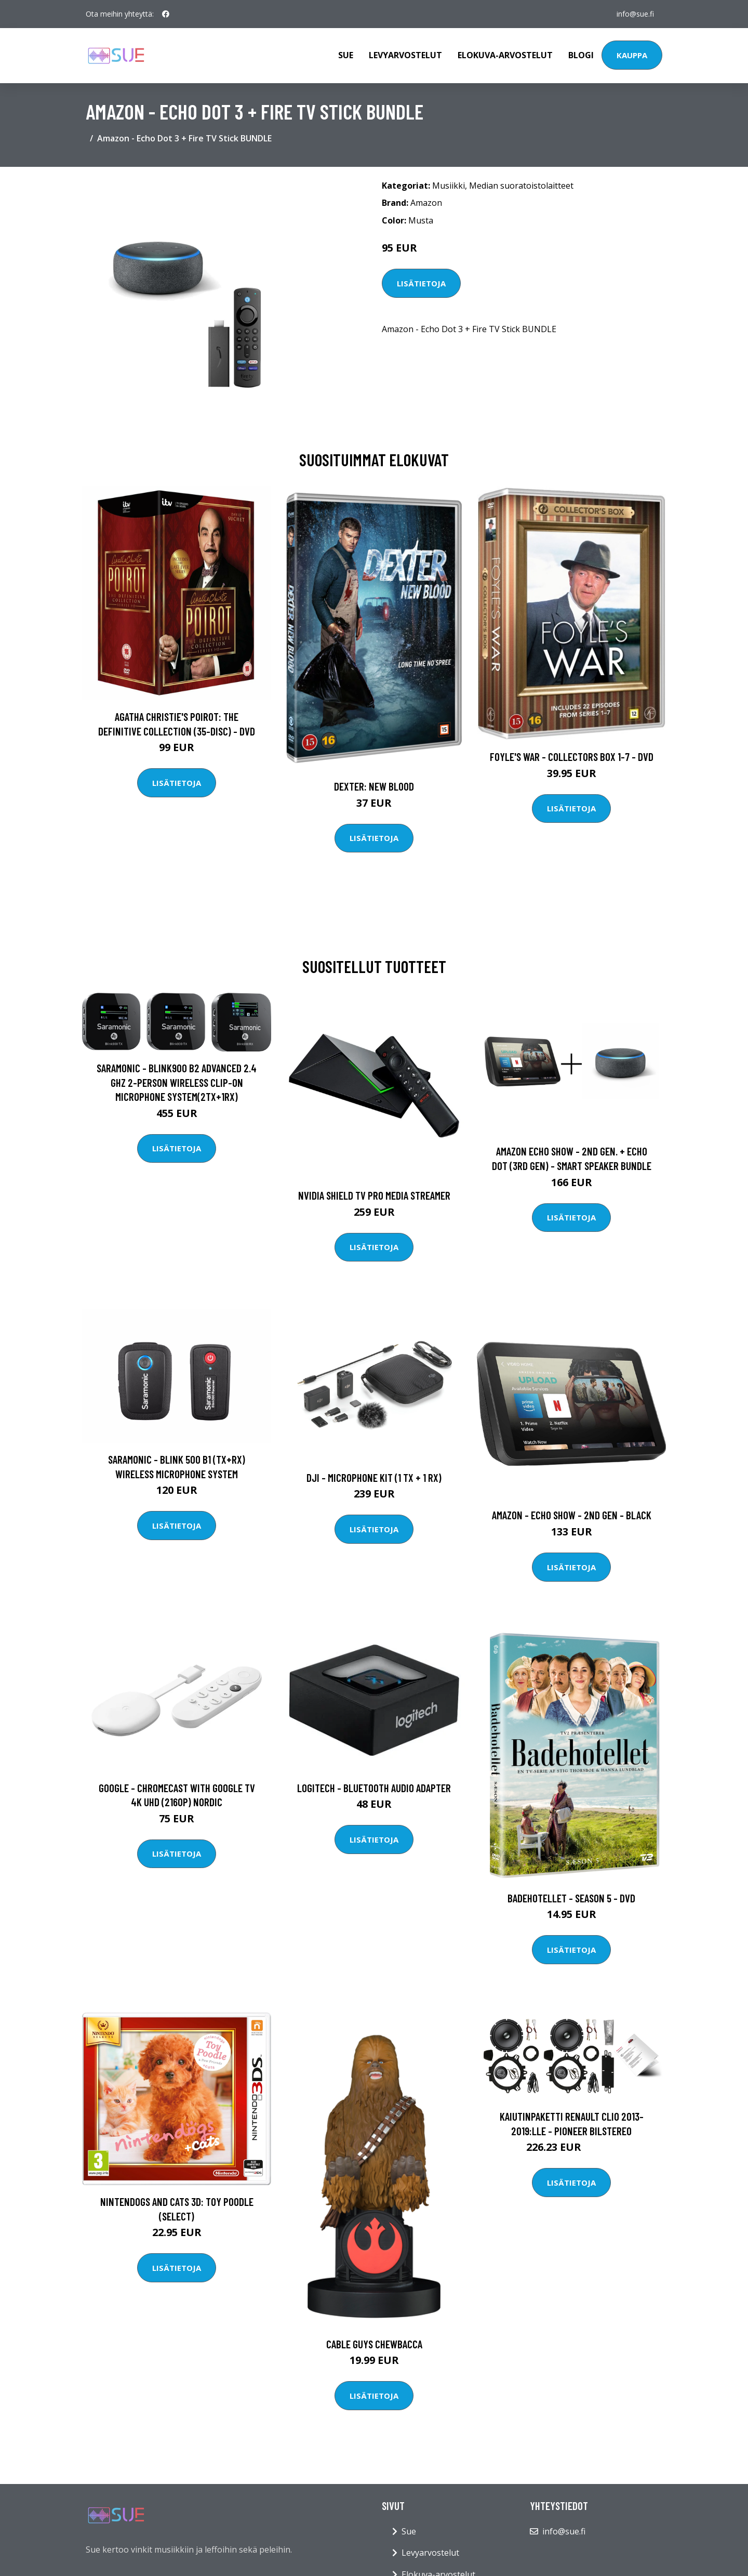  What do you see at coordinates (374, 2343) in the screenshot?
I see `Cable Guys Chewbacca` at bounding box center [374, 2343].